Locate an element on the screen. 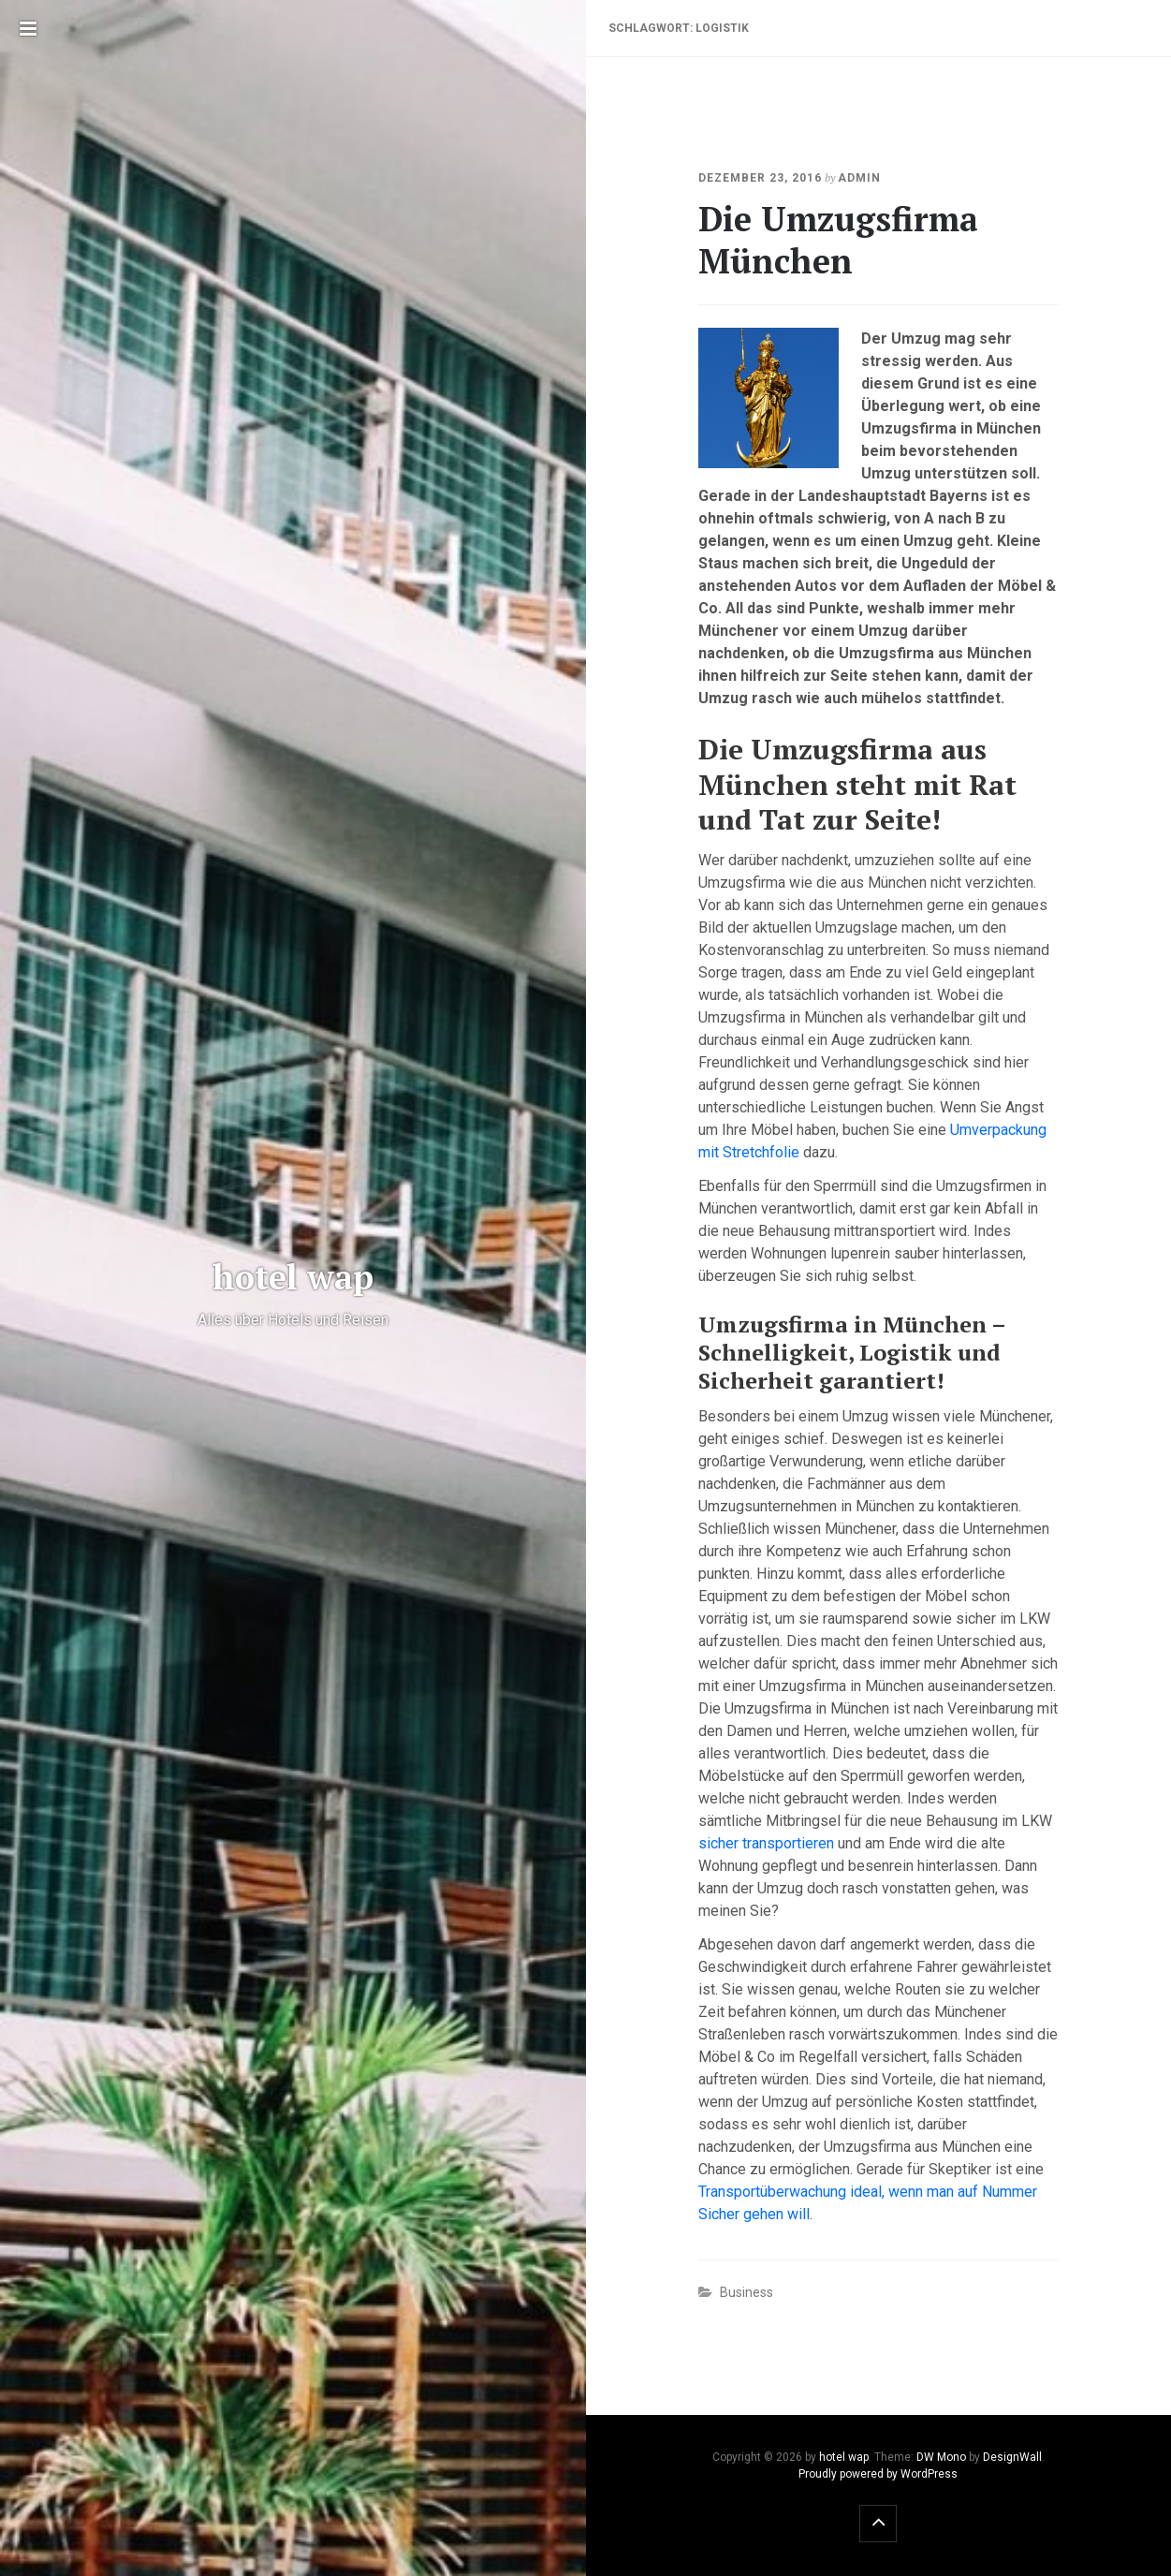  Proudly powered by WordPress is located at coordinates (878, 2473).